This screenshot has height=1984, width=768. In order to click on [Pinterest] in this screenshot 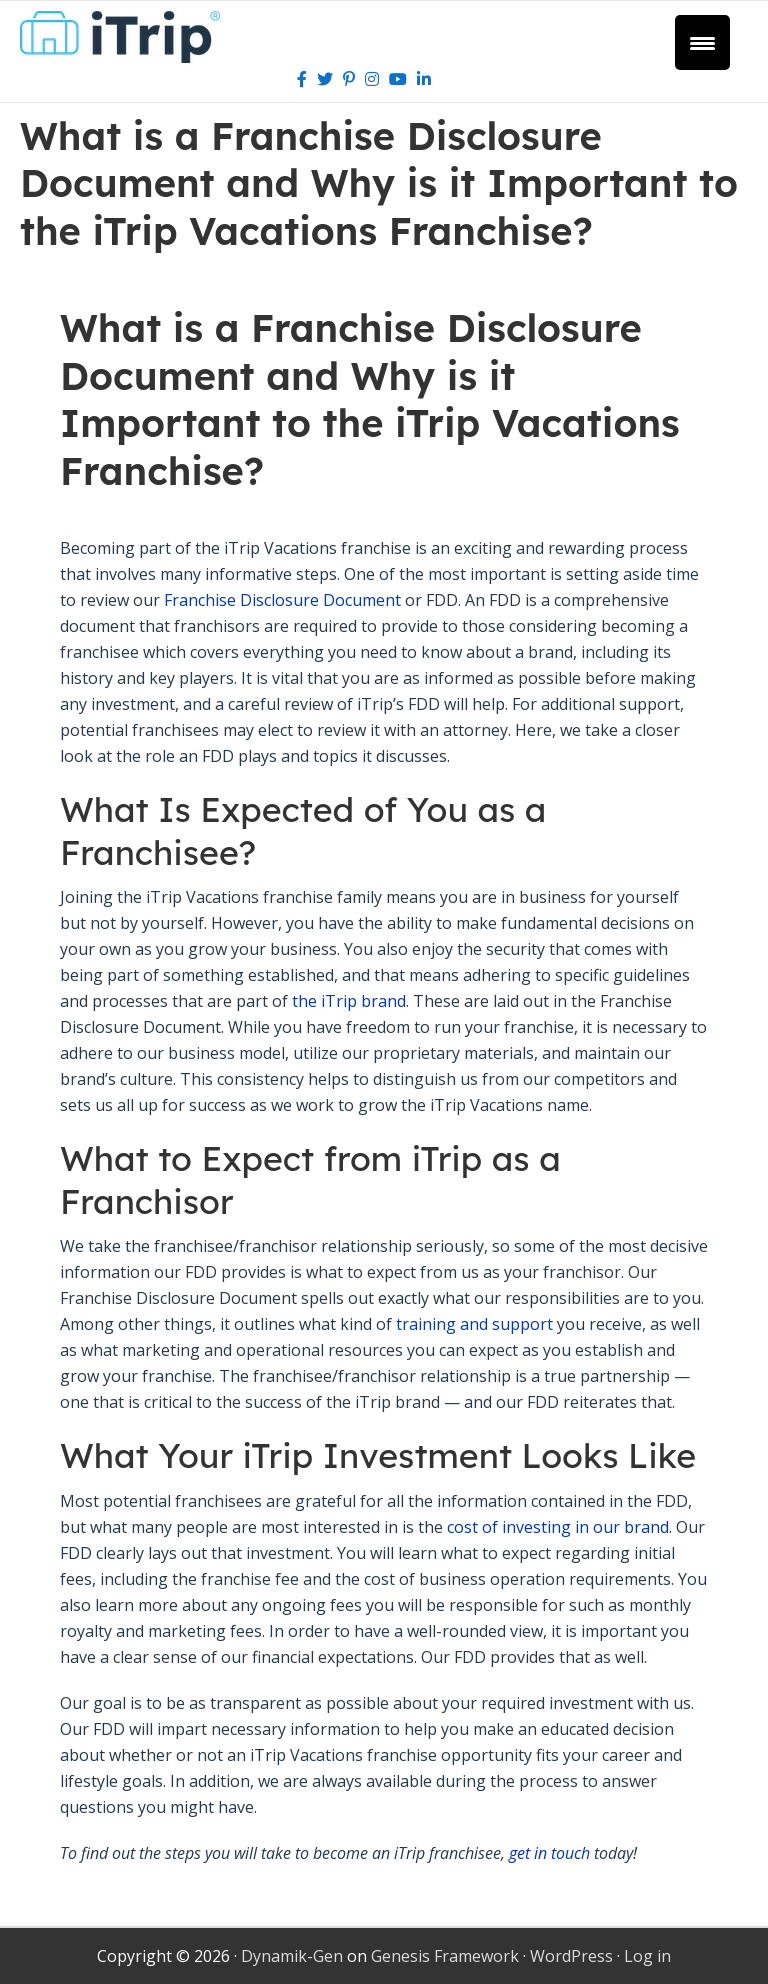, I will do `click(349, 79)`.